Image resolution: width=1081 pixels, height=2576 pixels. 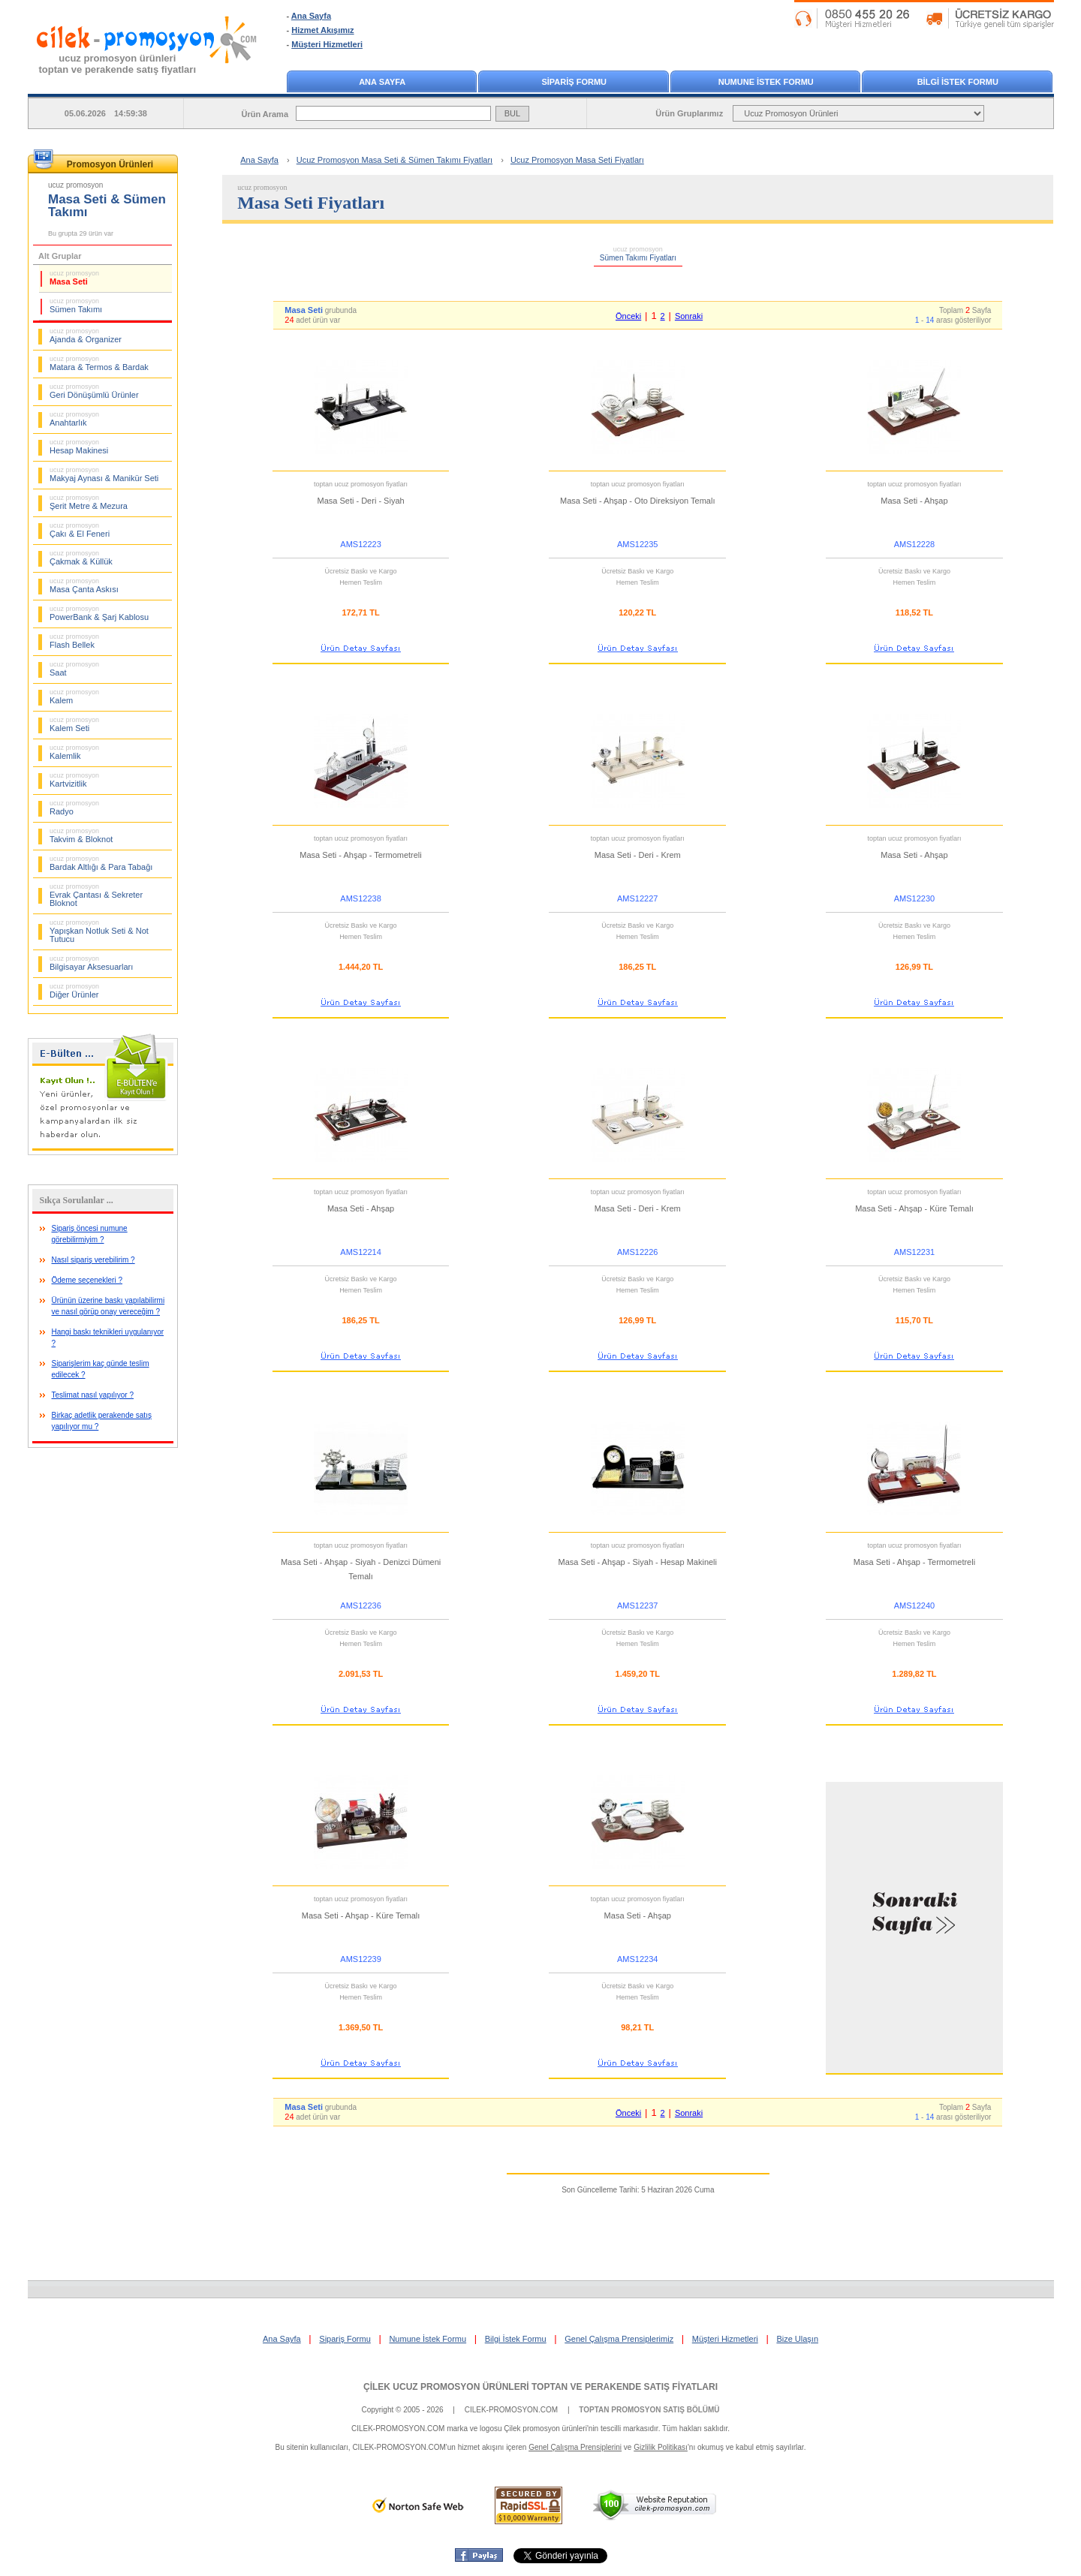 I want to click on Genel Çalışma Prensiplerimiz, so click(x=619, y=2338).